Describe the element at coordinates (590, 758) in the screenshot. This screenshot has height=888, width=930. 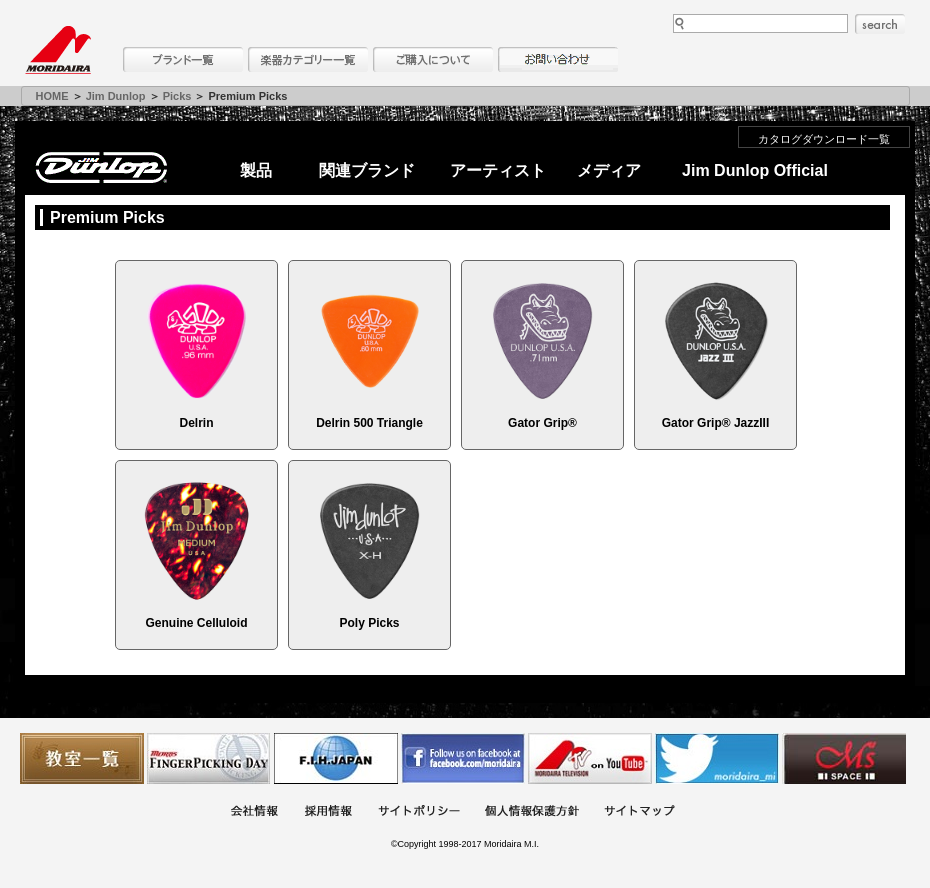
I see `MTV on YouTube` at that location.